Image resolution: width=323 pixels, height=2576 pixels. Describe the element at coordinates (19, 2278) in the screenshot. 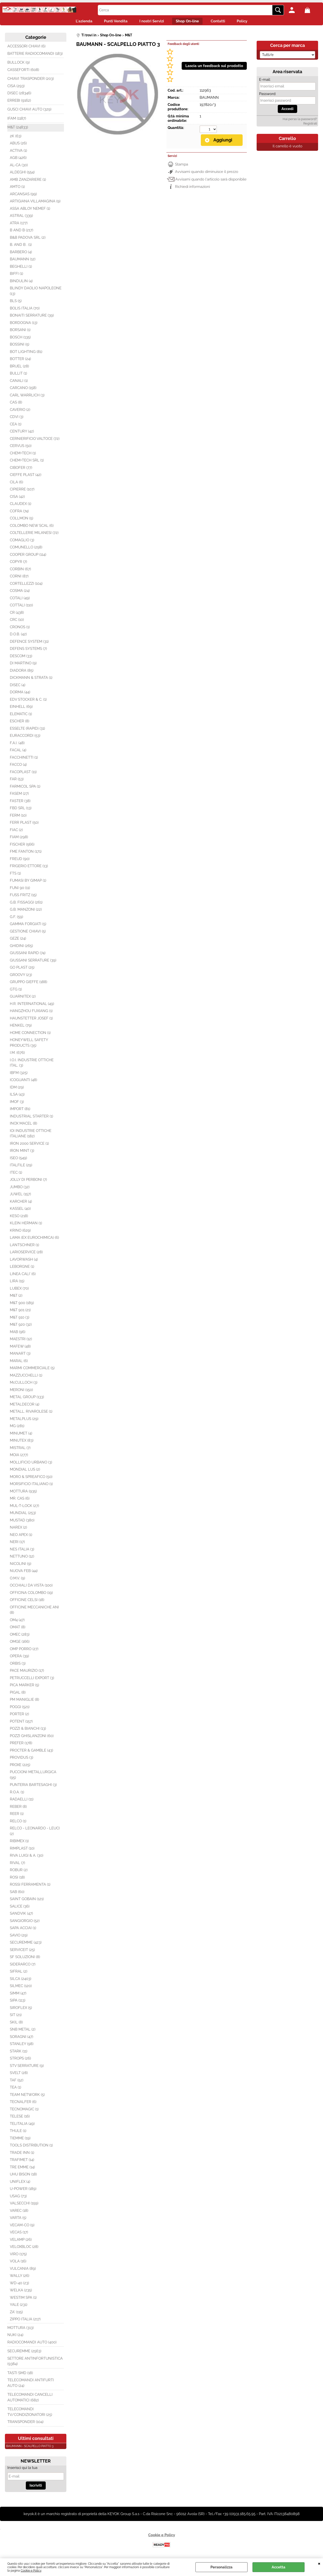

I see `WALLY (26)` at that location.